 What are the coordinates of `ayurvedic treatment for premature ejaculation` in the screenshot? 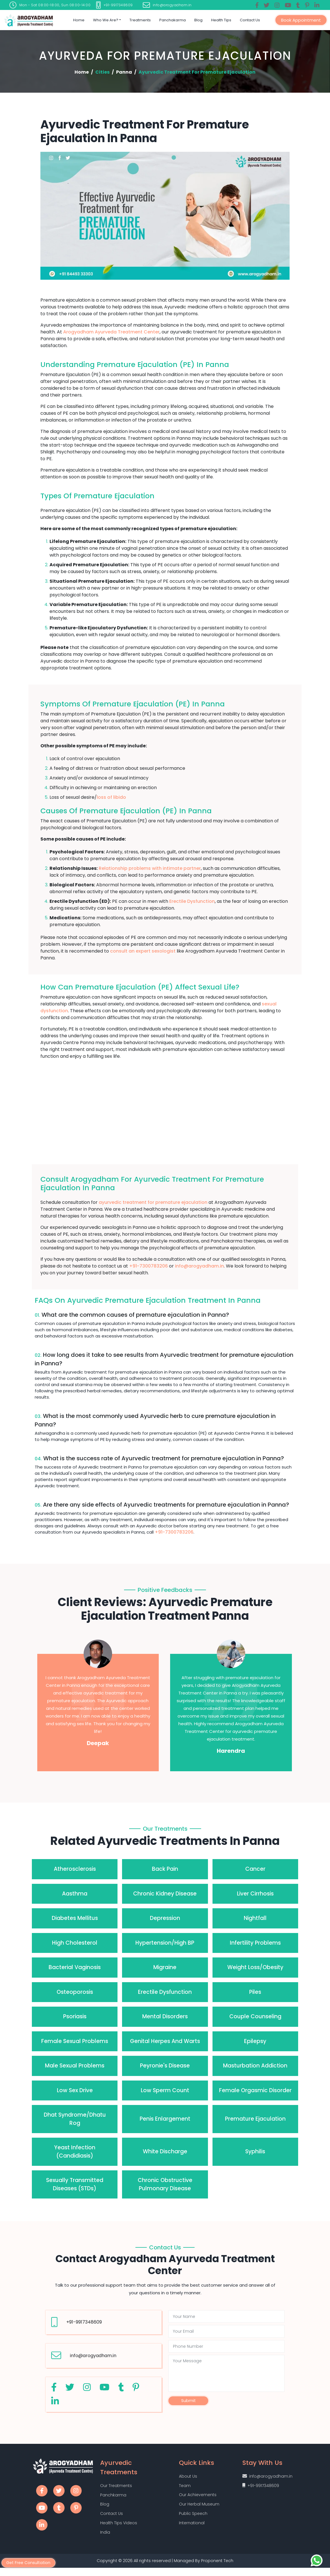 It's located at (153, 1202).